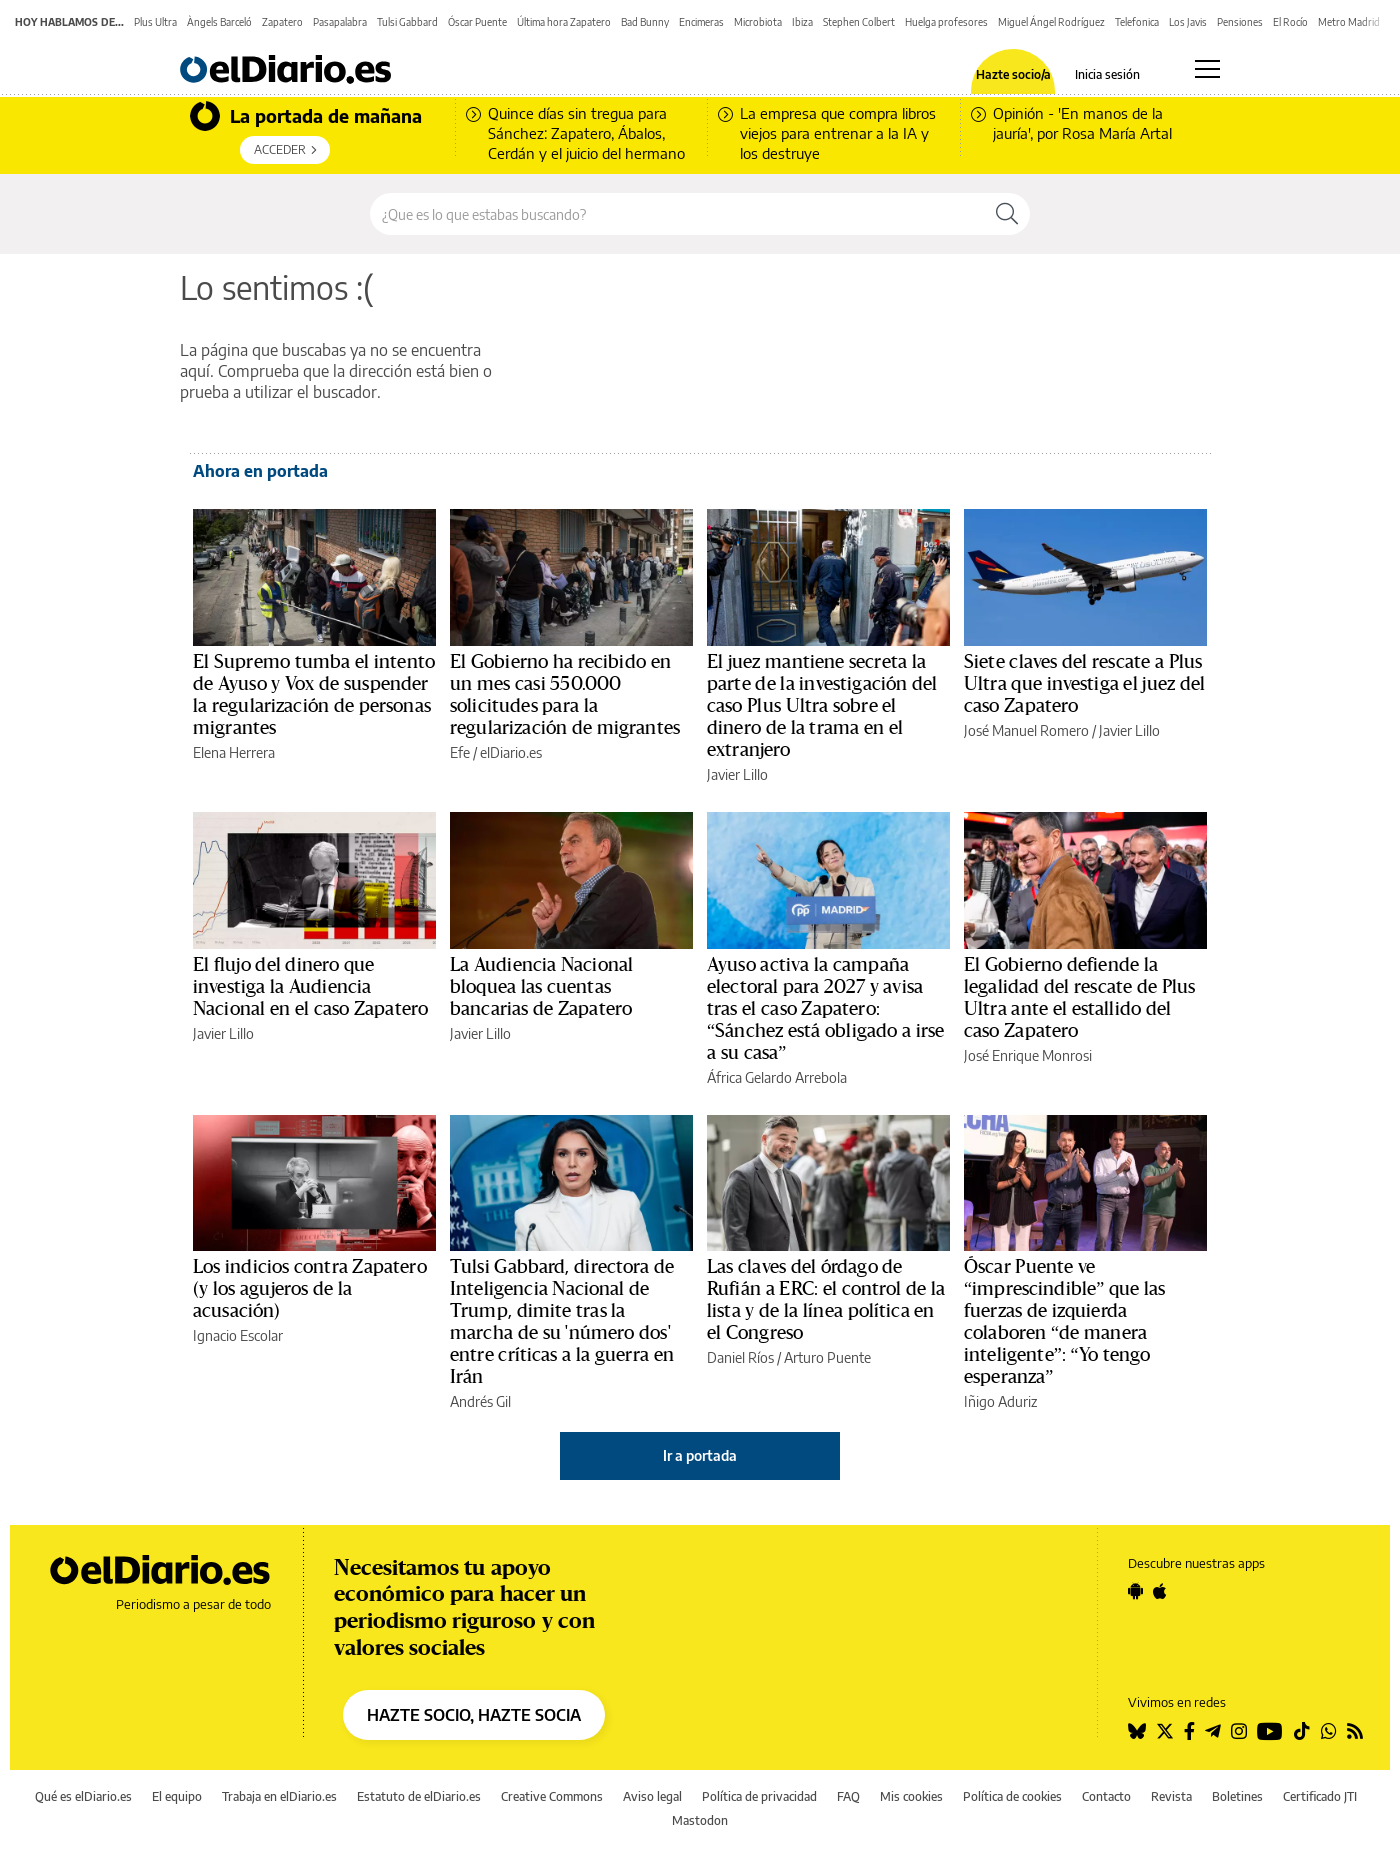 The height and width of the screenshot is (1862, 1400). I want to click on Bad Bunny, so click(645, 22).